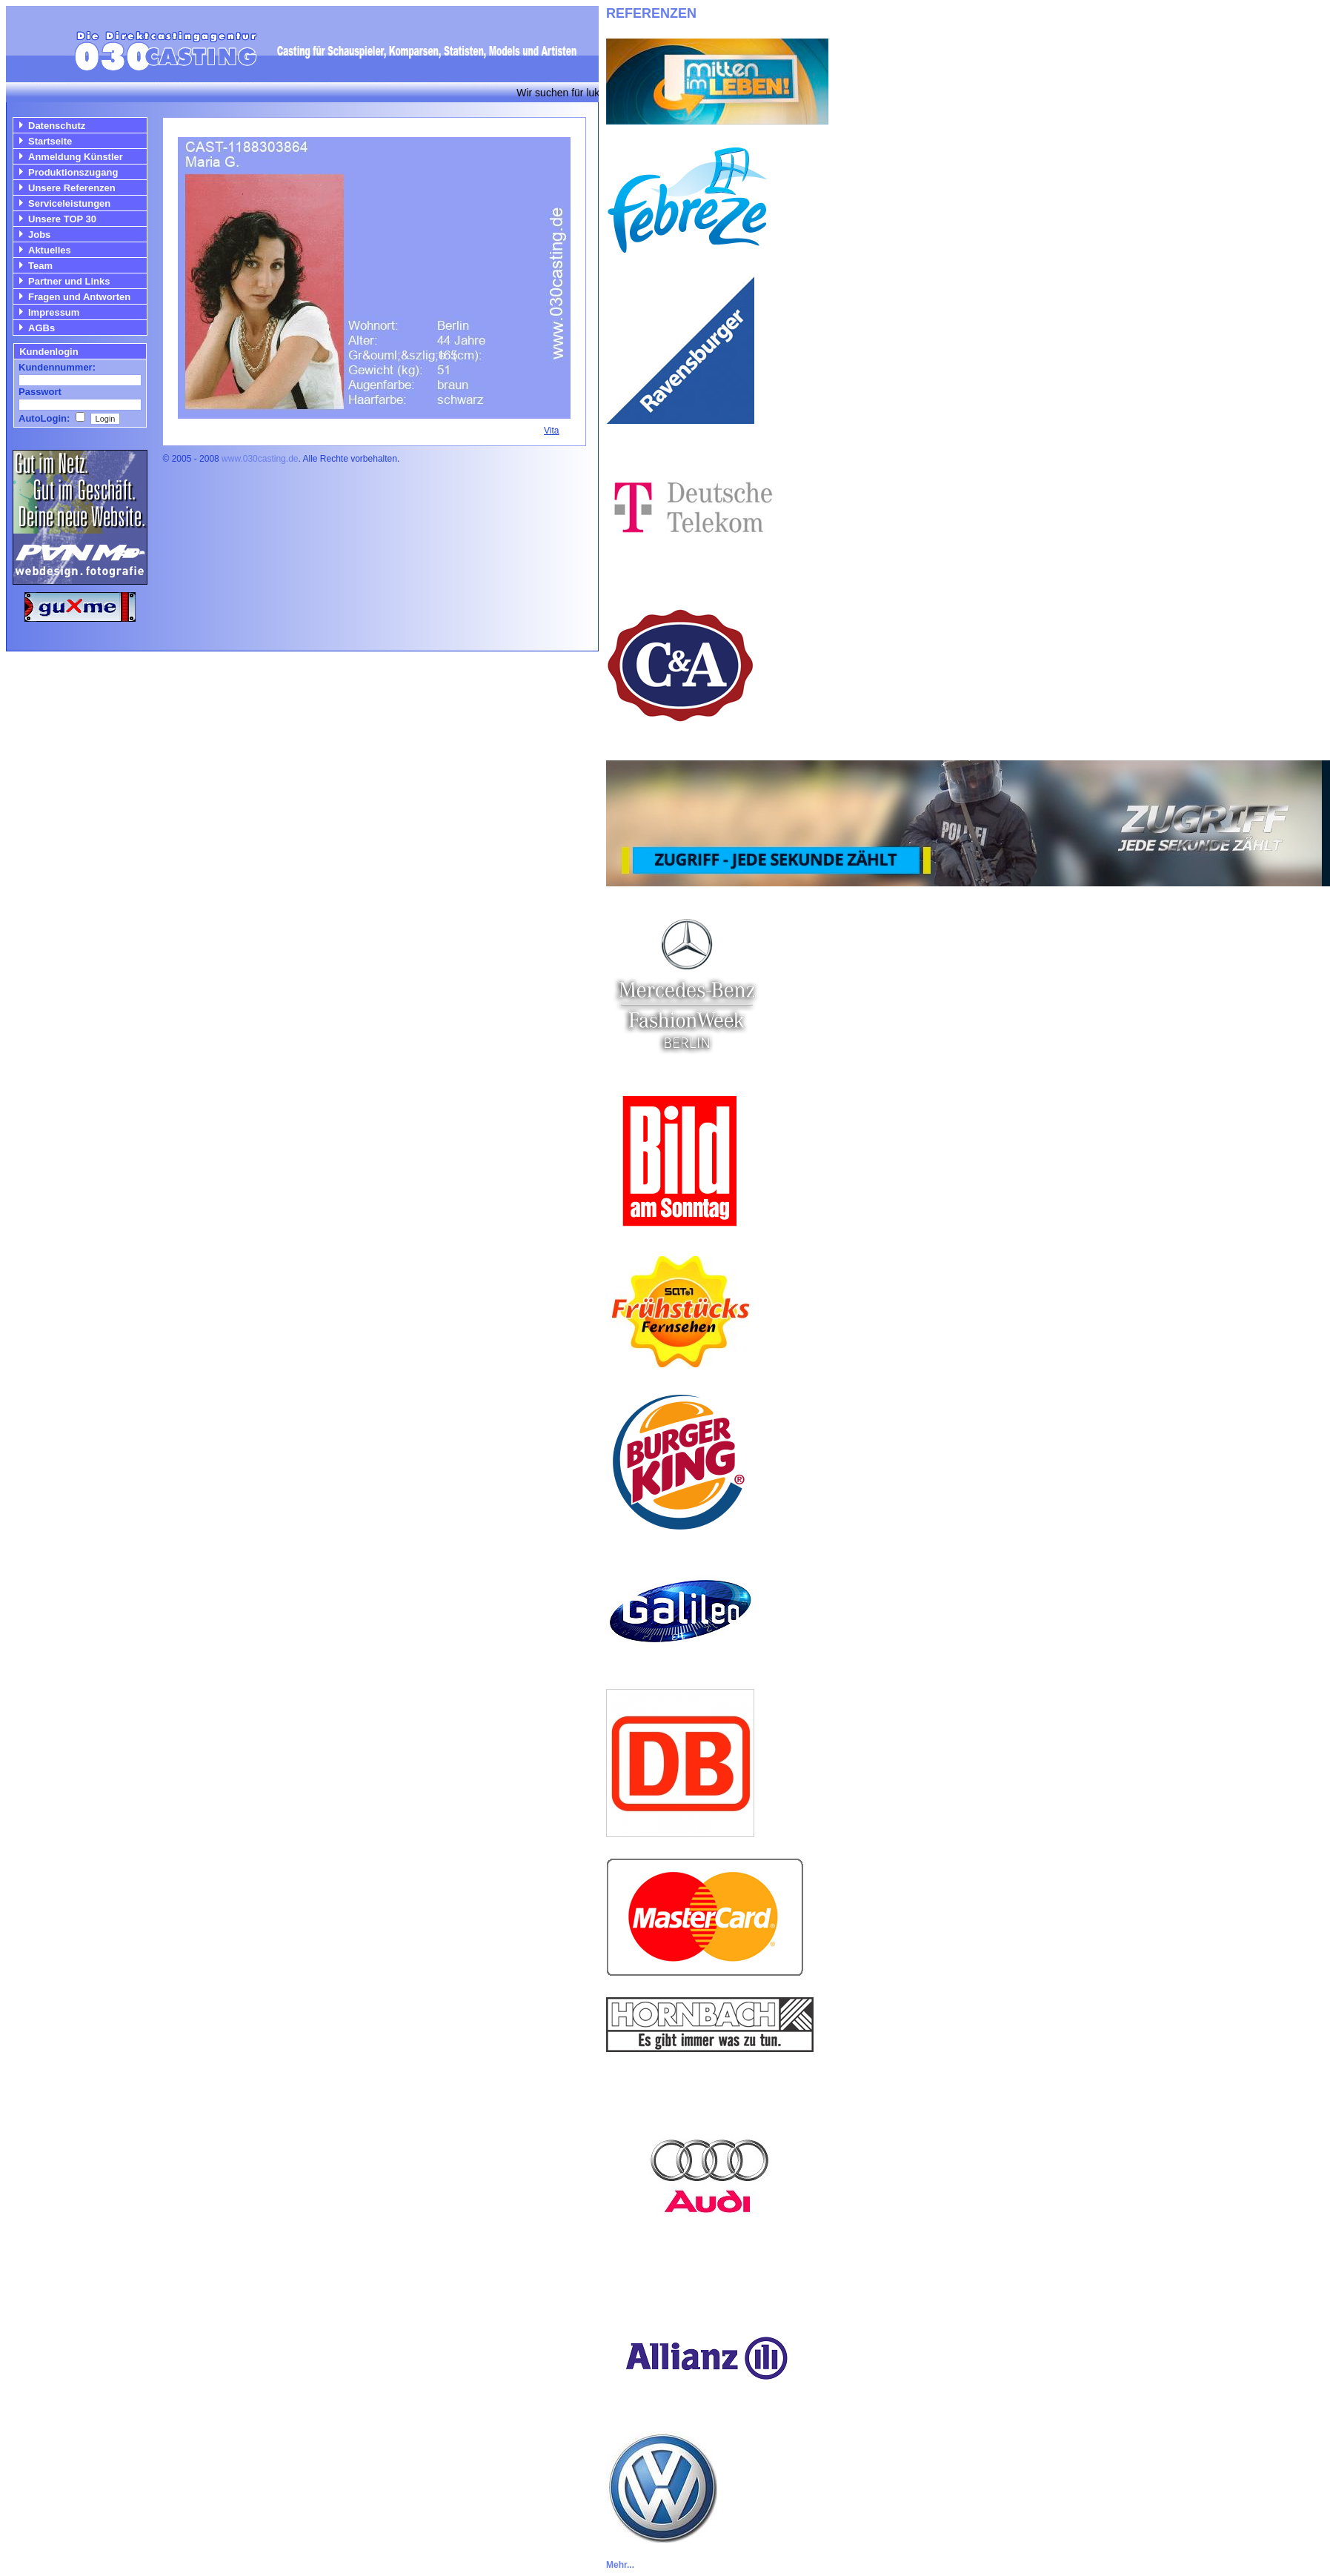  Describe the element at coordinates (69, 203) in the screenshot. I see `Serviceleistungen` at that location.